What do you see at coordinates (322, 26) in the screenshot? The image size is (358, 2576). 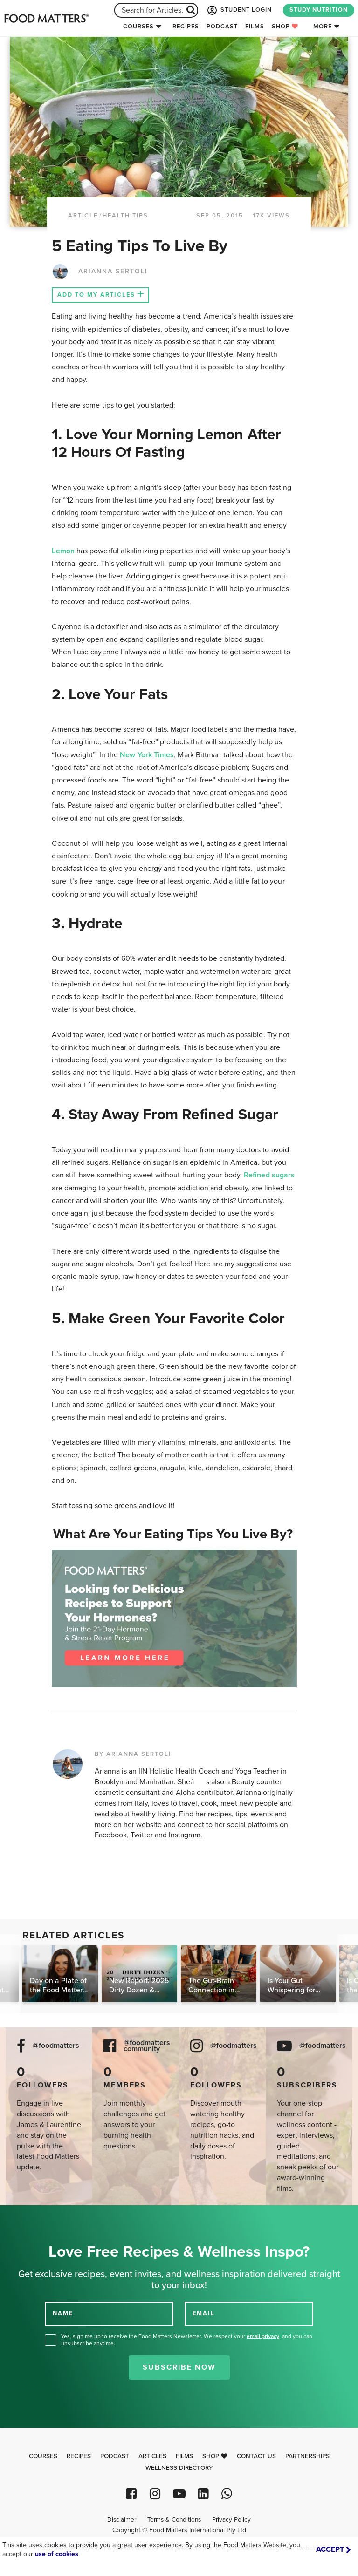 I see `More` at bounding box center [322, 26].